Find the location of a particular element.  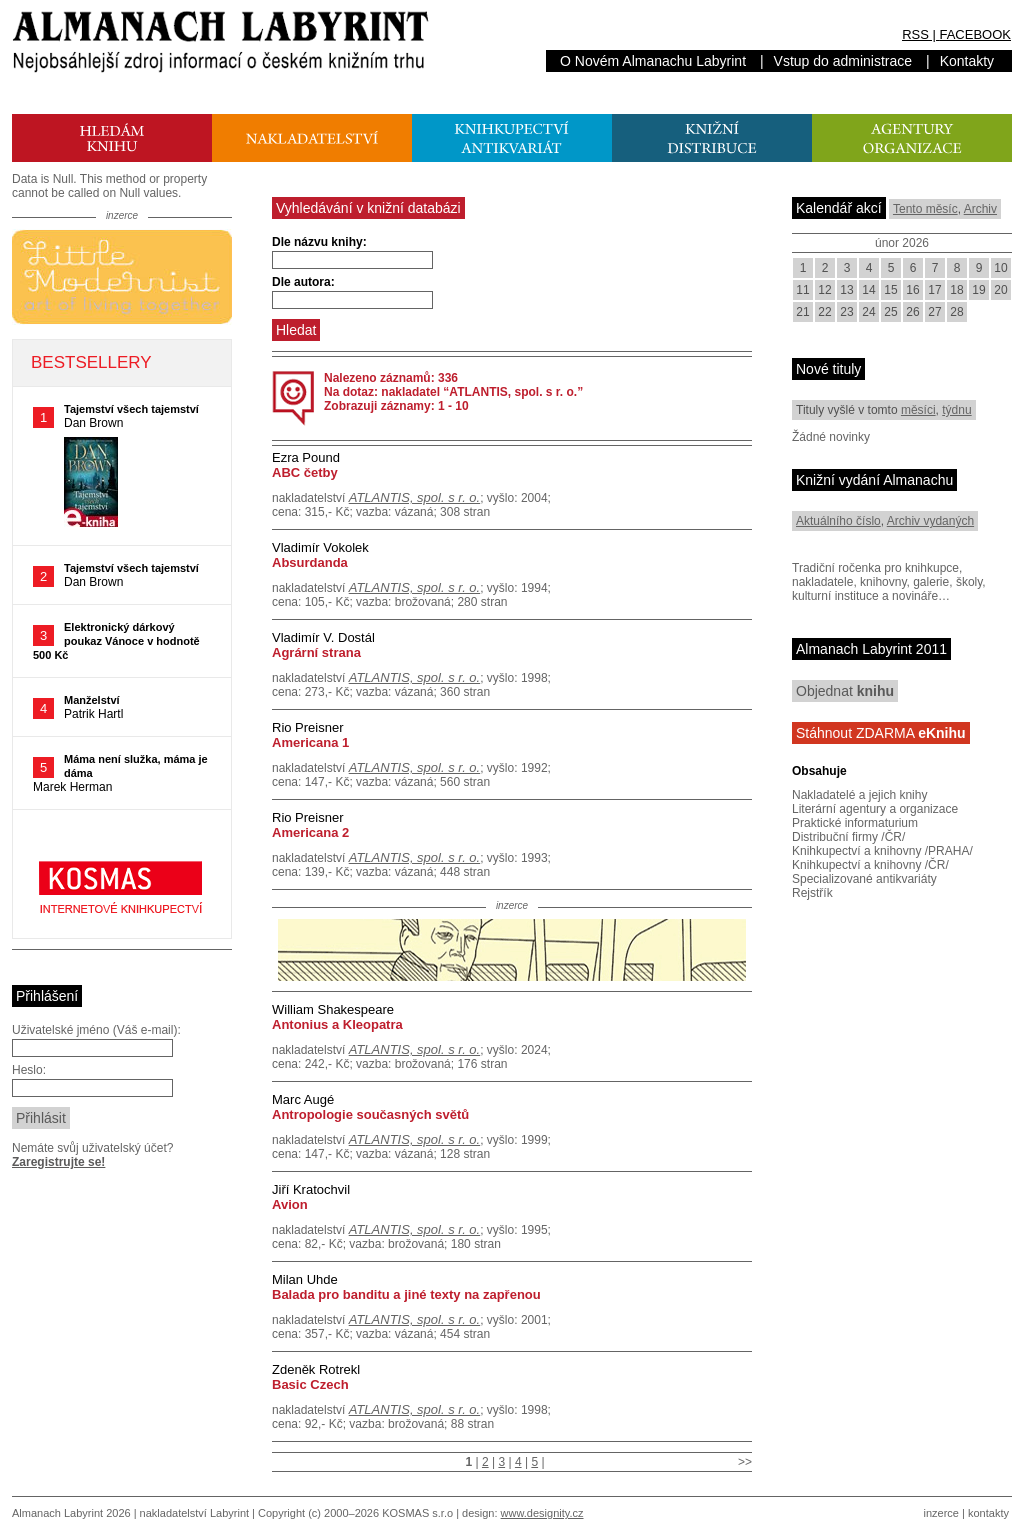

ATLANTIS, spol. s r. o. is located at coordinates (414, 497).